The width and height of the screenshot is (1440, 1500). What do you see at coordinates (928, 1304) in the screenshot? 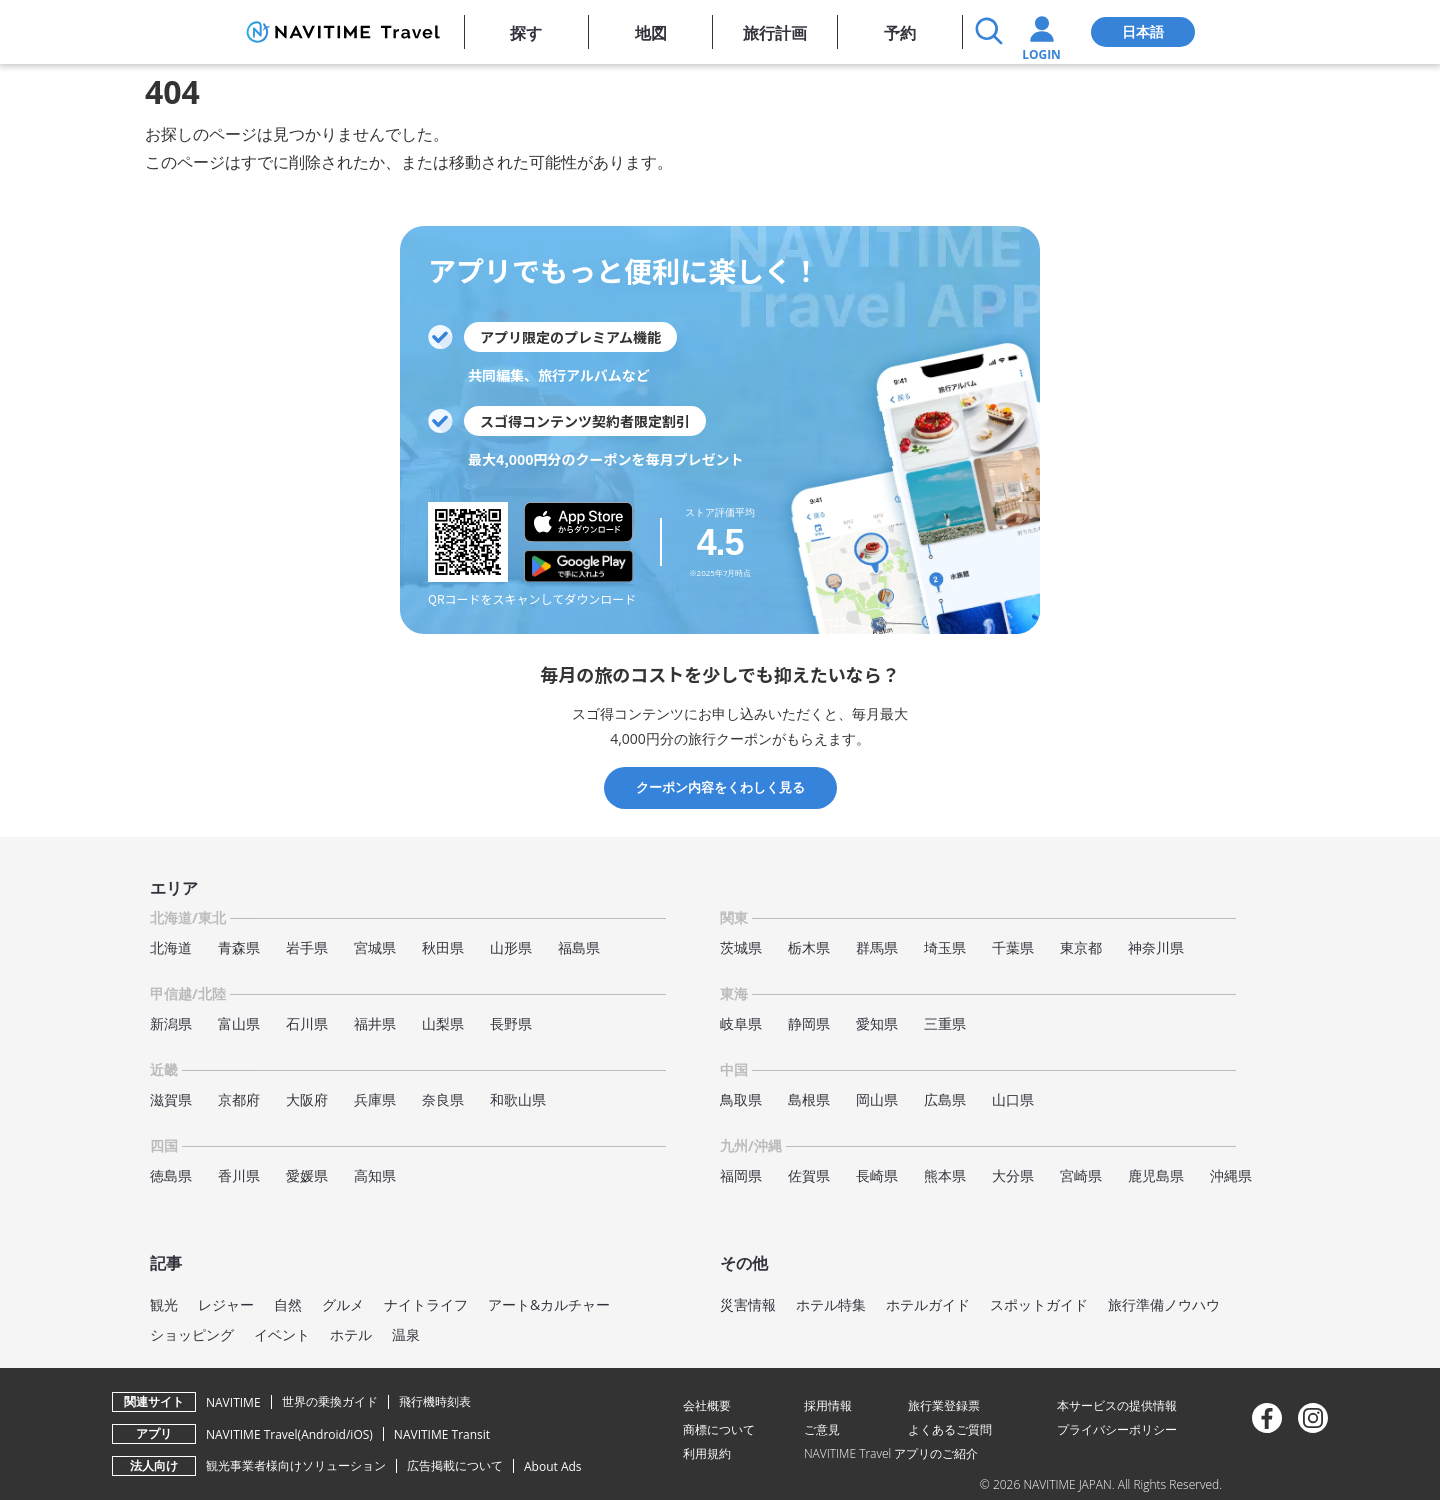
I see `ホテルガイド` at bounding box center [928, 1304].